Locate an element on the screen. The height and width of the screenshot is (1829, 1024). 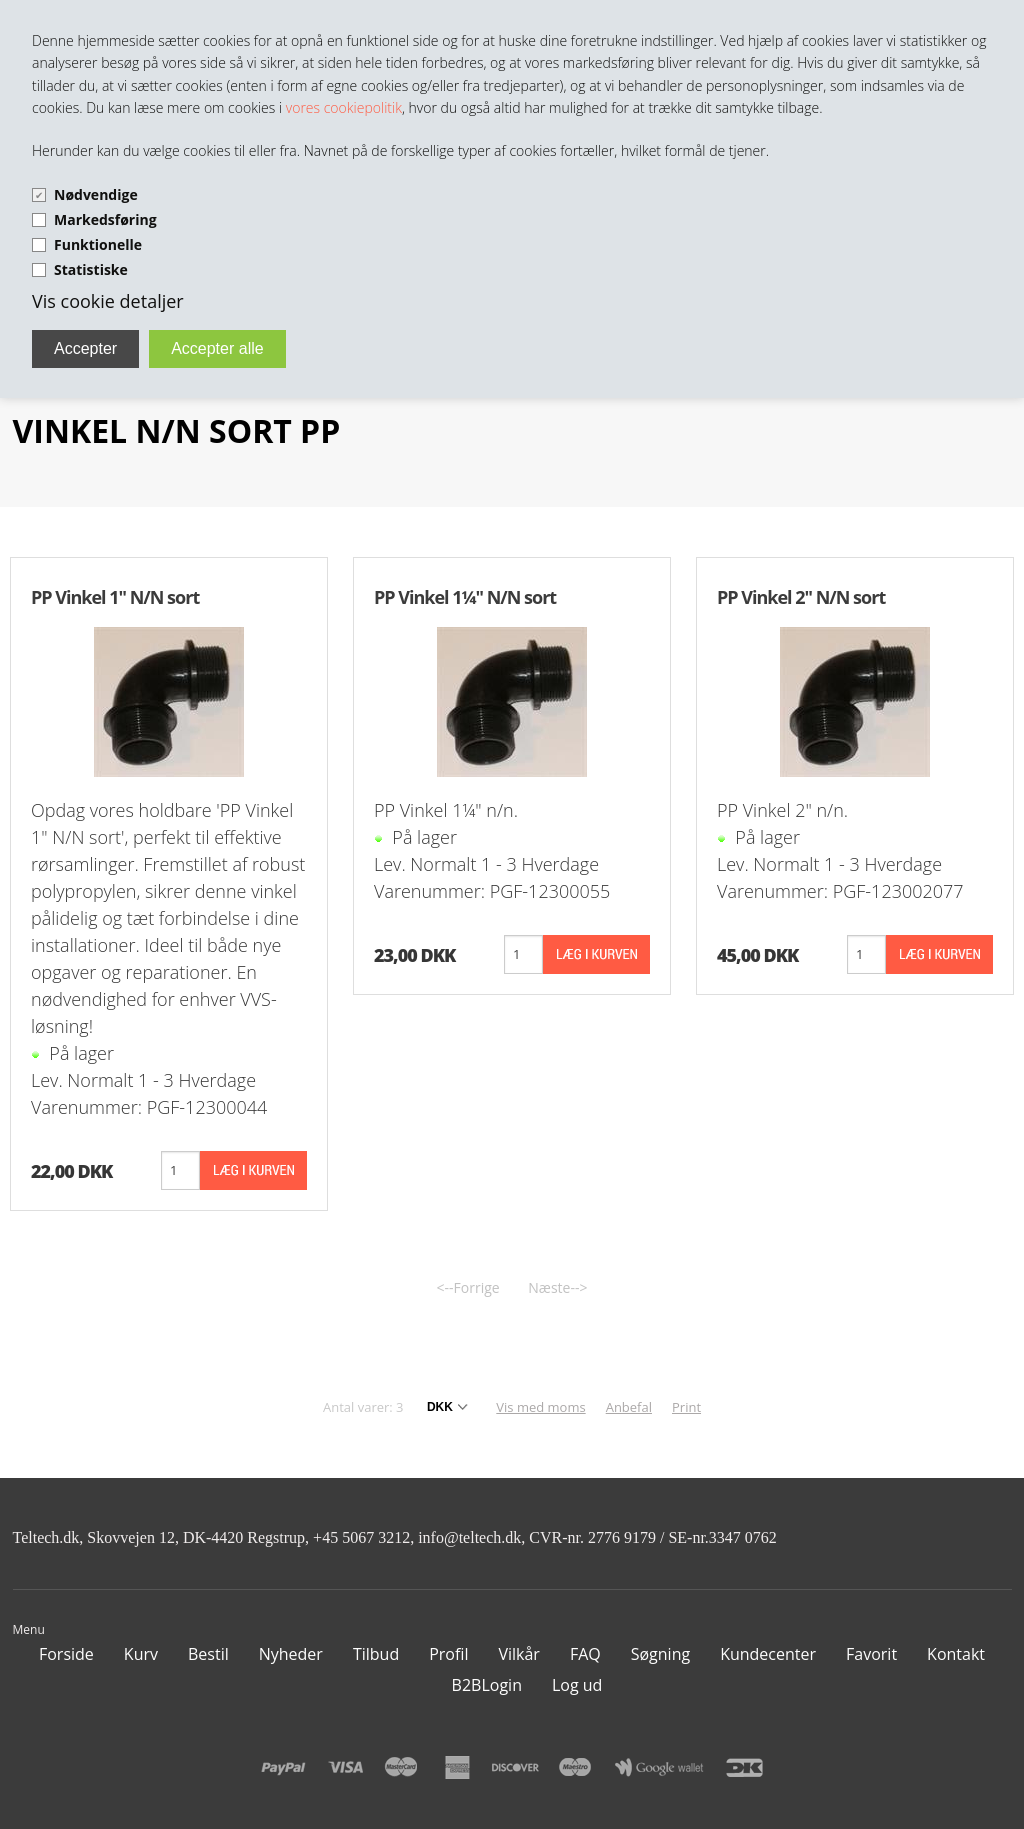
Log ud is located at coordinates (577, 1685).